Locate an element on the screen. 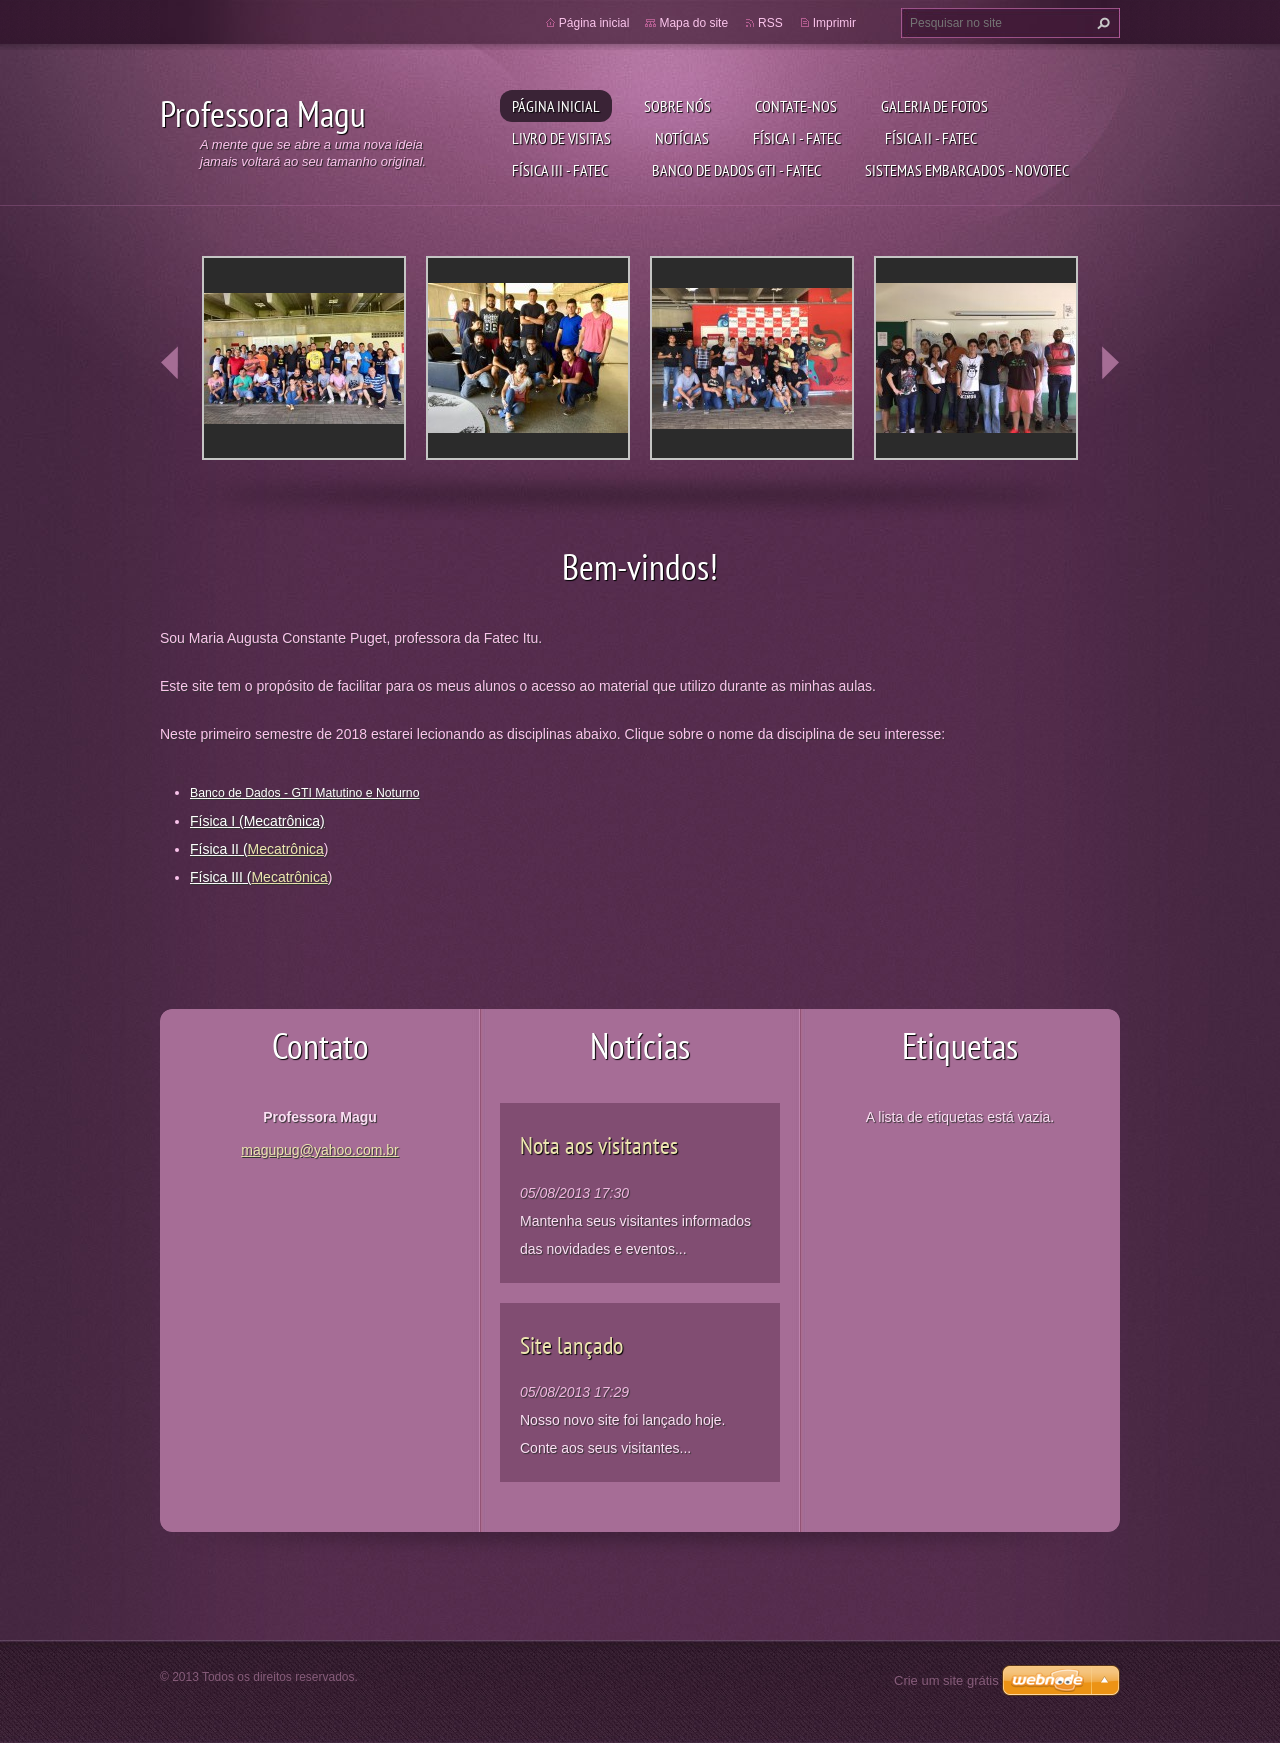 Image resolution: width=1280 pixels, height=1743 pixels. Página inicial is located at coordinates (556, 106).